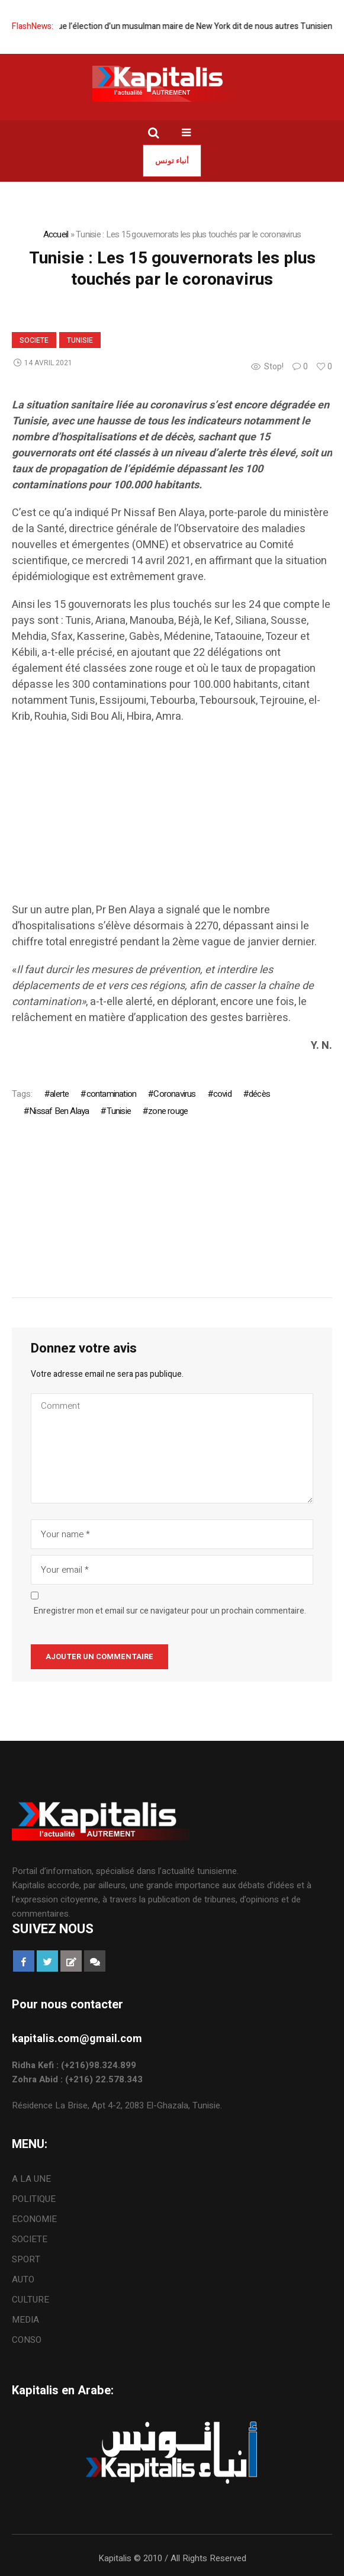 The image size is (344, 2576). I want to click on Coronavirus, so click(174, 1093).